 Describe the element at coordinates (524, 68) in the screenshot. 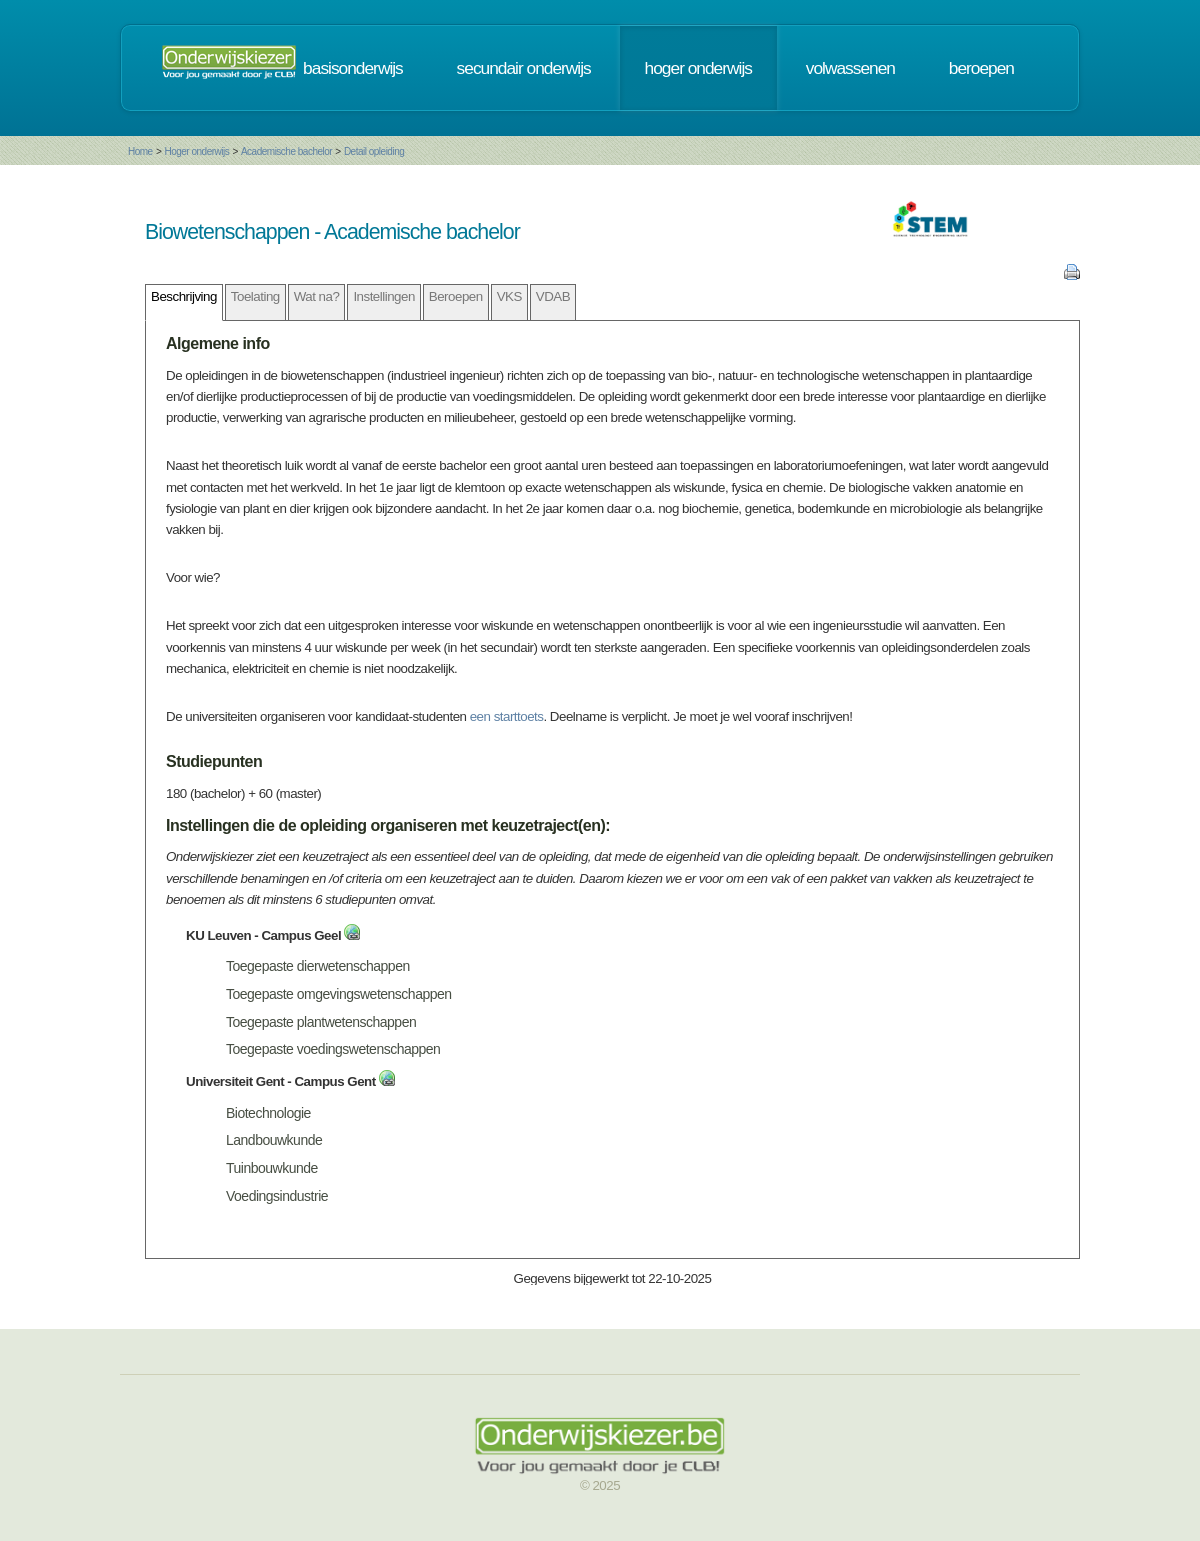

I see `secundair onderwijs` at that location.